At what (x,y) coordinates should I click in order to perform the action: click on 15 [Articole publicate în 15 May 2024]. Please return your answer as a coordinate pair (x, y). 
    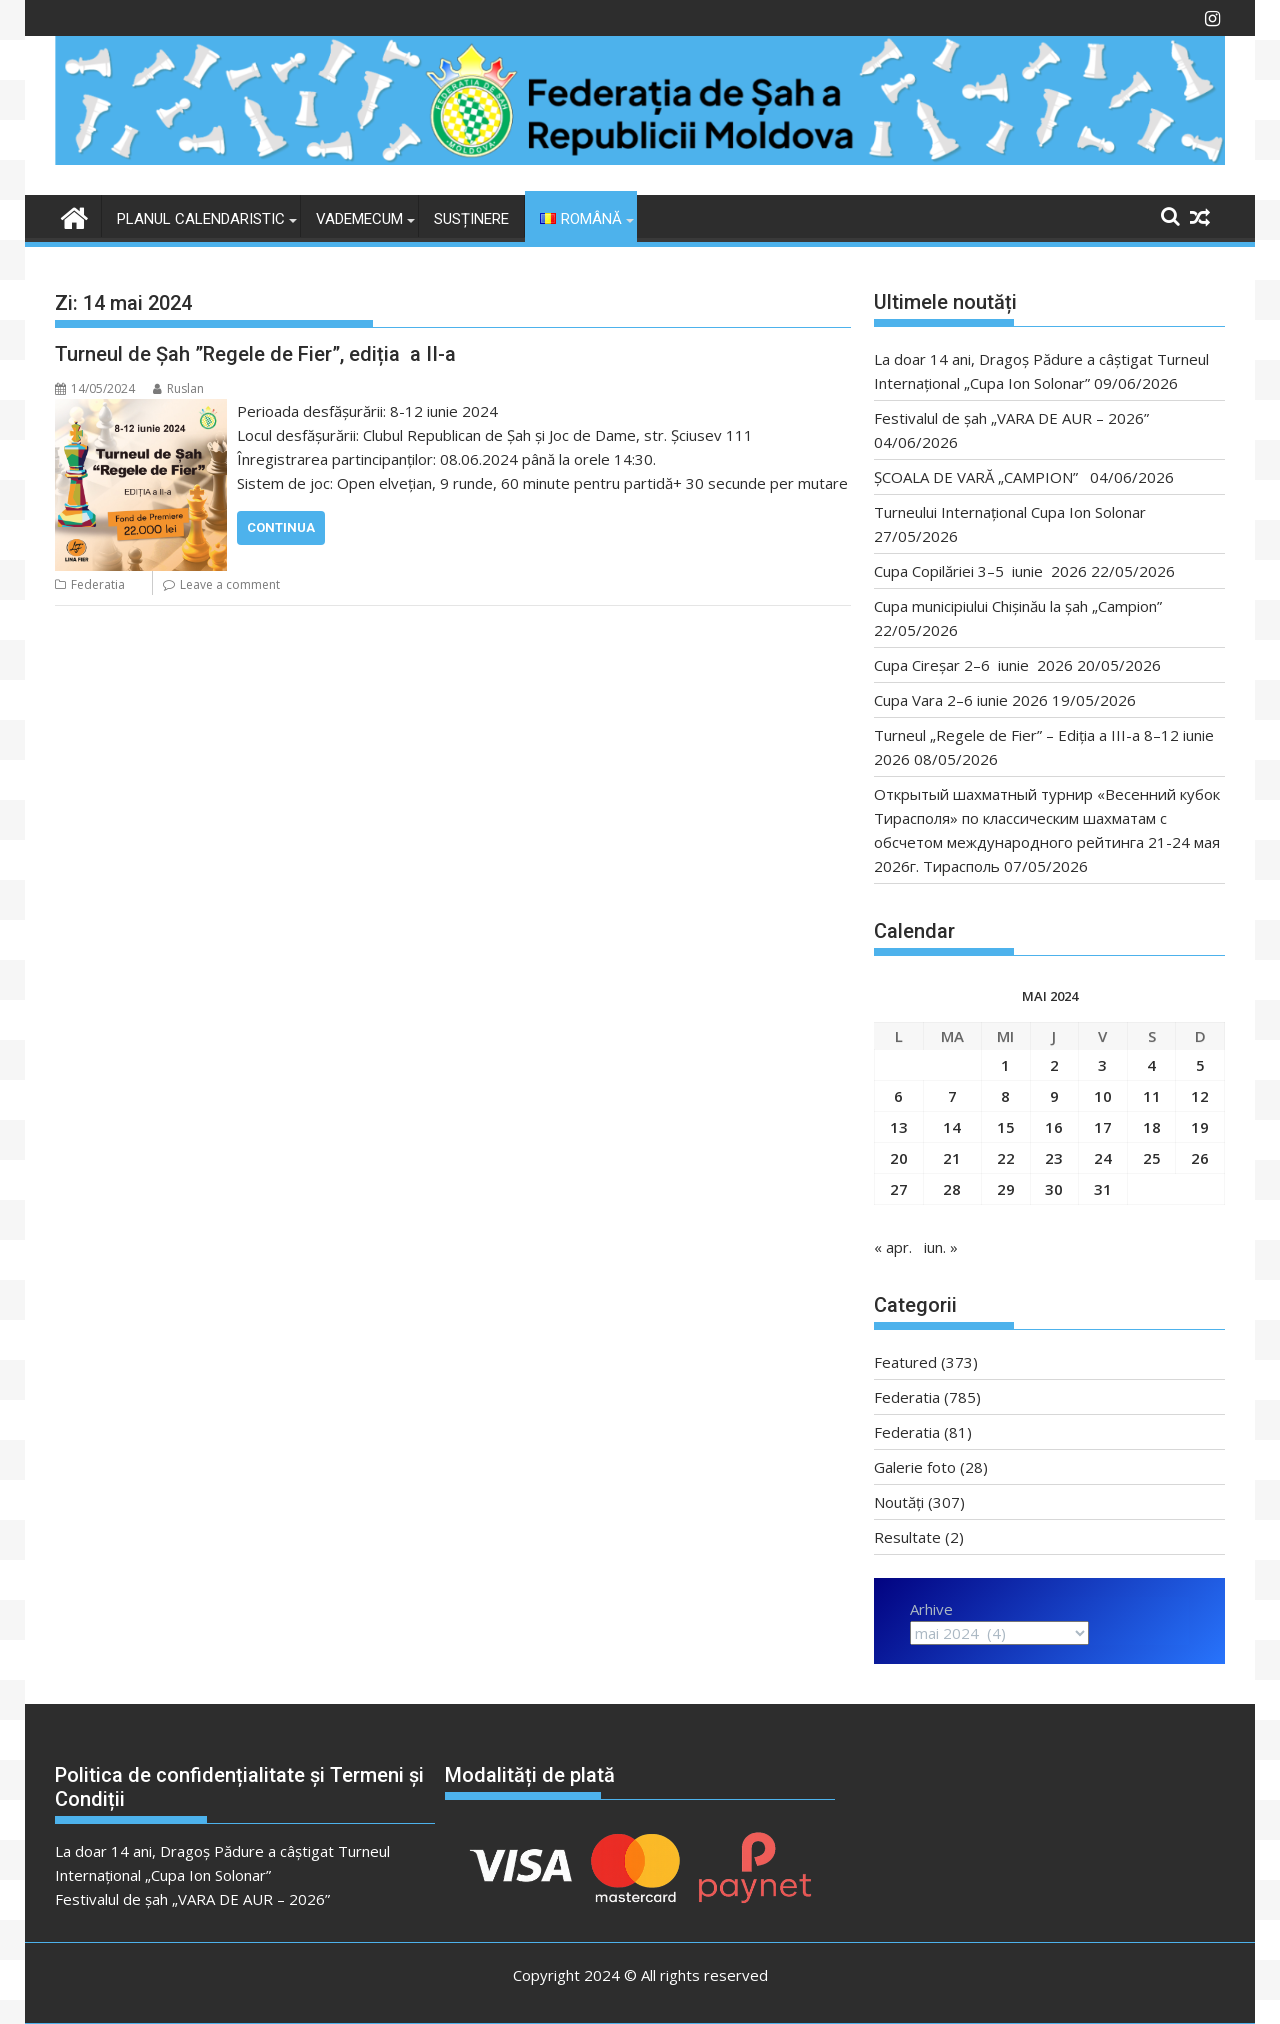
    Looking at the image, I should click on (1006, 1127).